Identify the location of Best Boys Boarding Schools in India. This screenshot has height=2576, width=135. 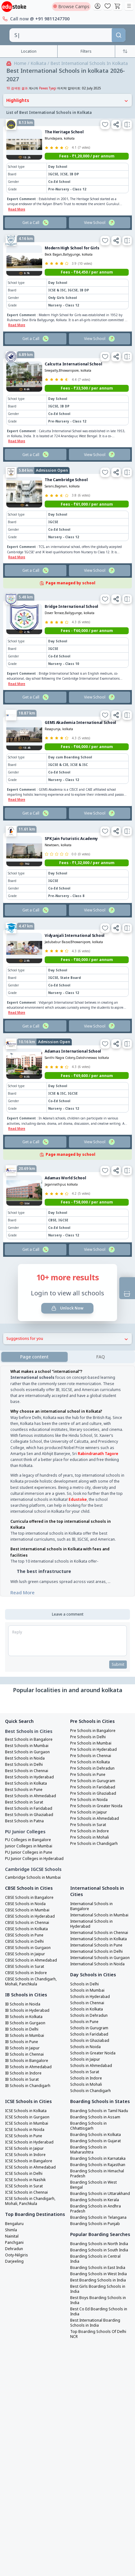
(98, 2288).